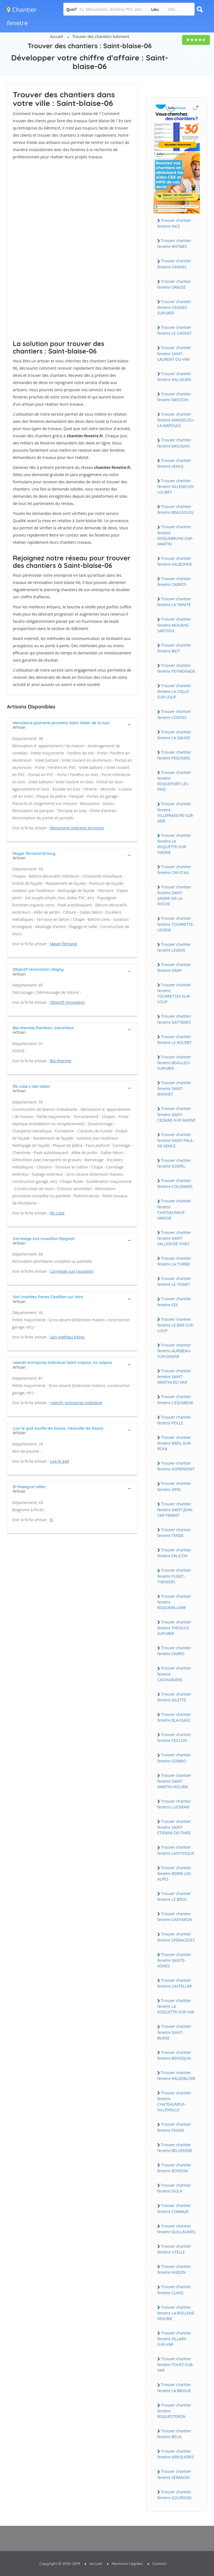  Describe the element at coordinates (174, 2032) in the screenshot. I see `Trouver chantier fenetre SAiNT-BLAiSE` at that location.